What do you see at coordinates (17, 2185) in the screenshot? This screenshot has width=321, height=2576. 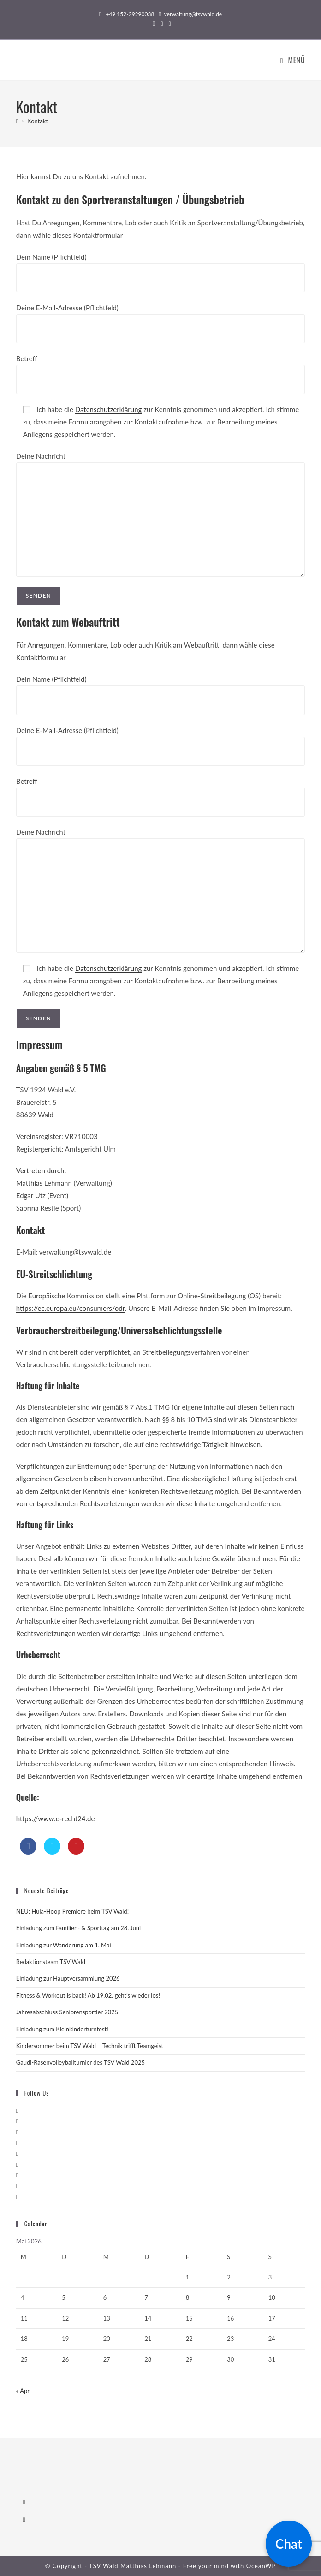 I see `[Youtube]` at bounding box center [17, 2185].